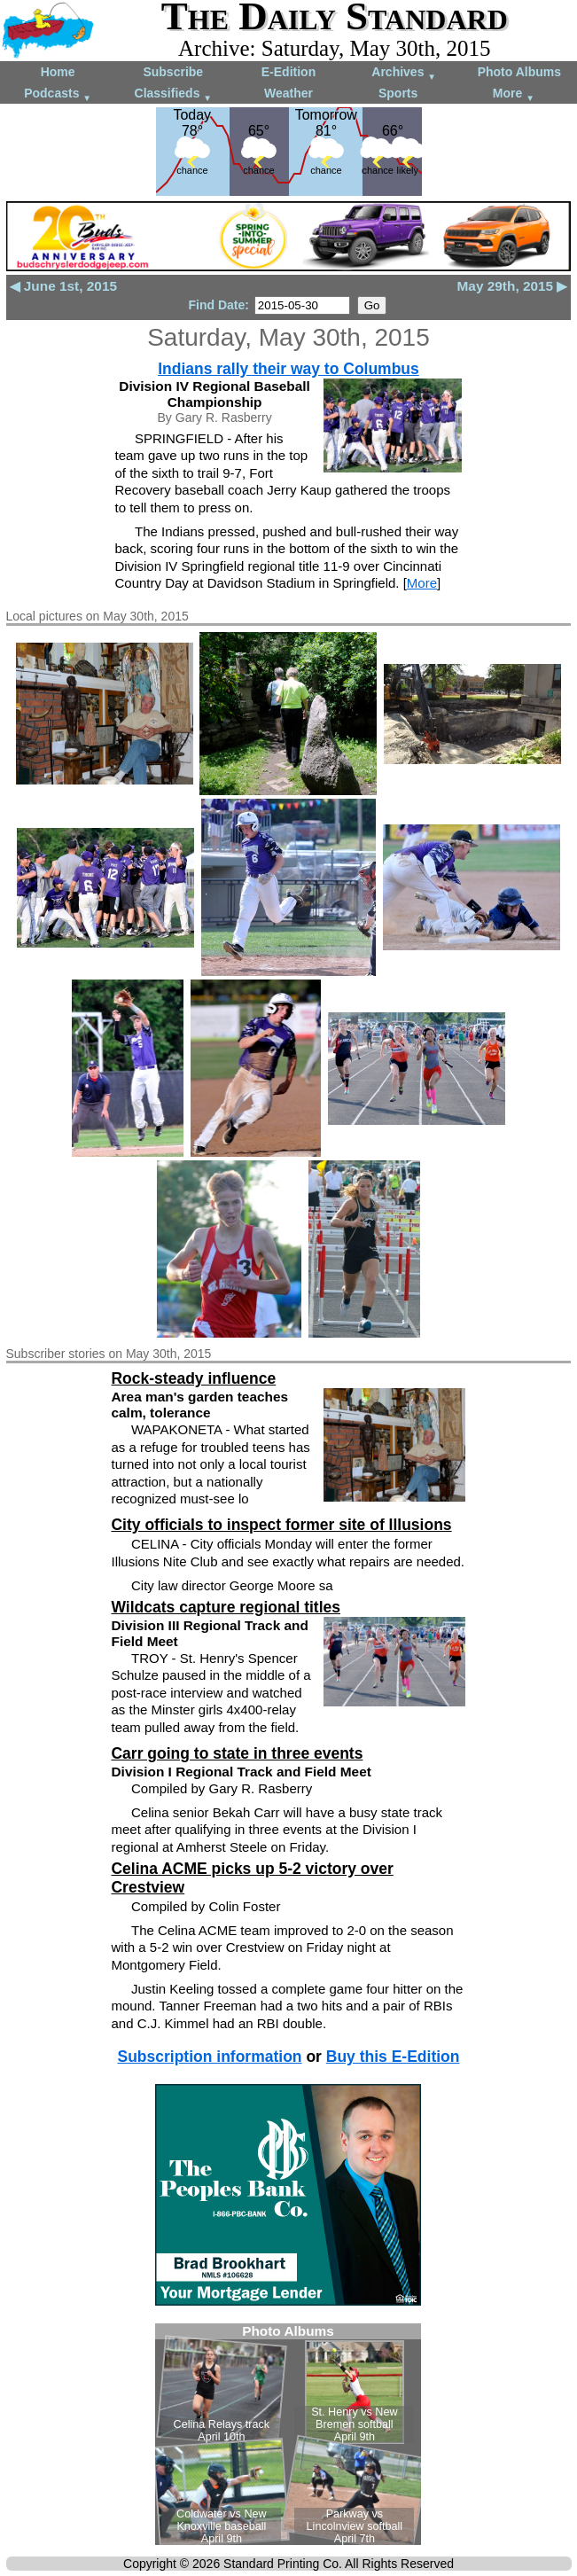  Describe the element at coordinates (281, 1525) in the screenshot. I see `City officials to inspect former site of Illusions` at that location.